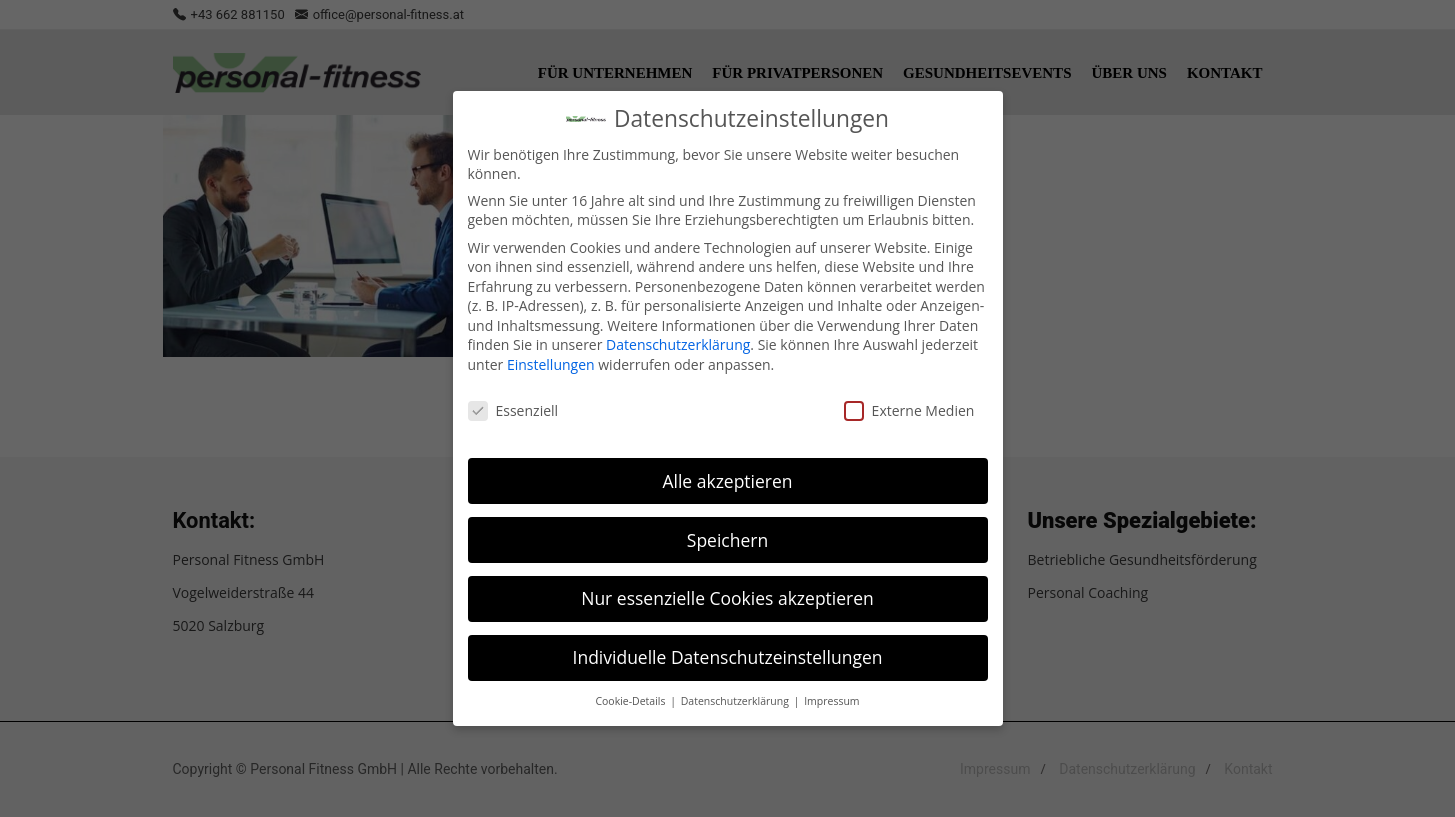 This screenshot has height=817, width=1455. I want to click on Impressum [button], so click(831, 698).